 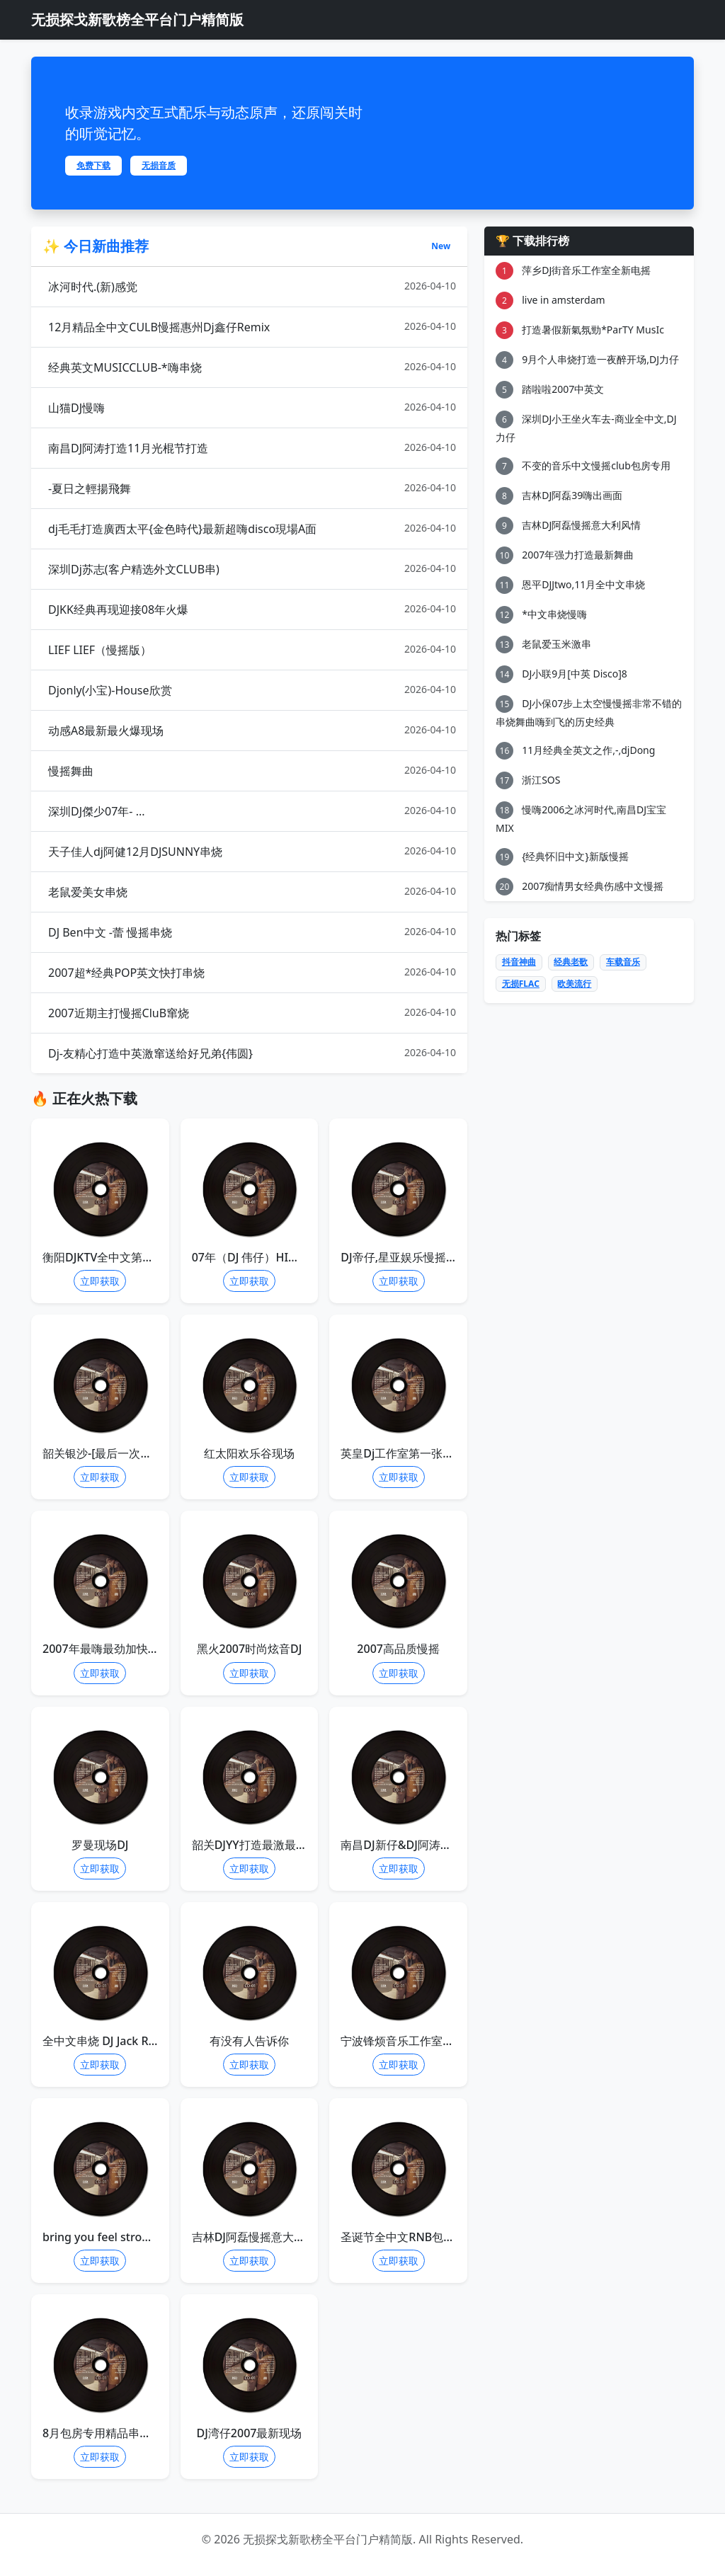 What do you see at coordinates (571, 962) in the screenshot?
I see `经典老歌` at bounding box center [571, 962].